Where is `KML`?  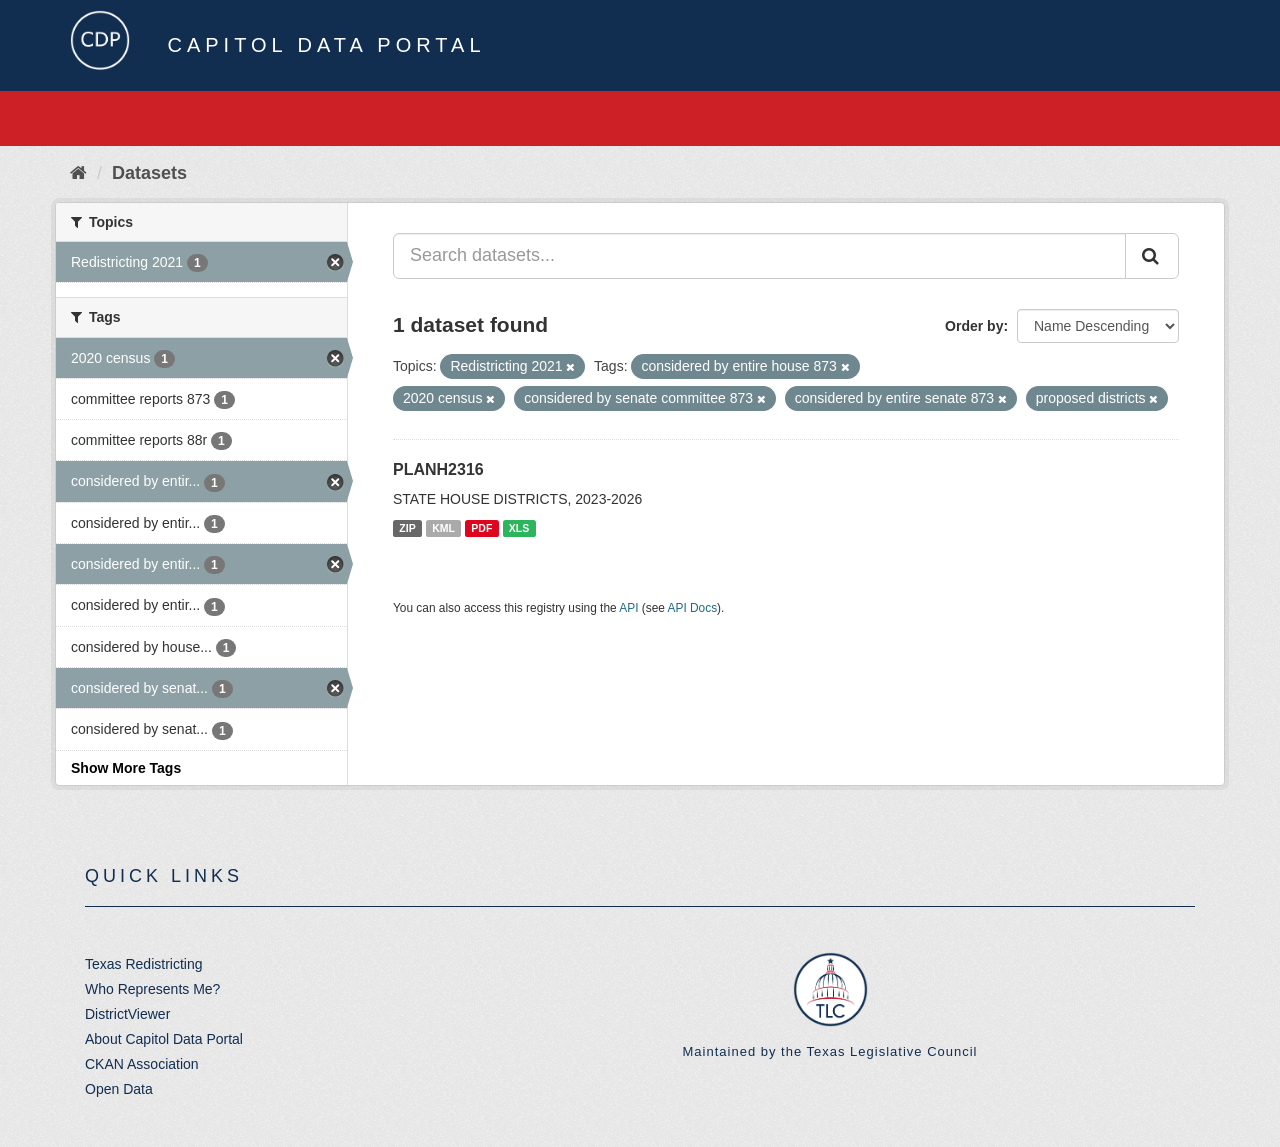
KML is located at coordinates (443, 528).